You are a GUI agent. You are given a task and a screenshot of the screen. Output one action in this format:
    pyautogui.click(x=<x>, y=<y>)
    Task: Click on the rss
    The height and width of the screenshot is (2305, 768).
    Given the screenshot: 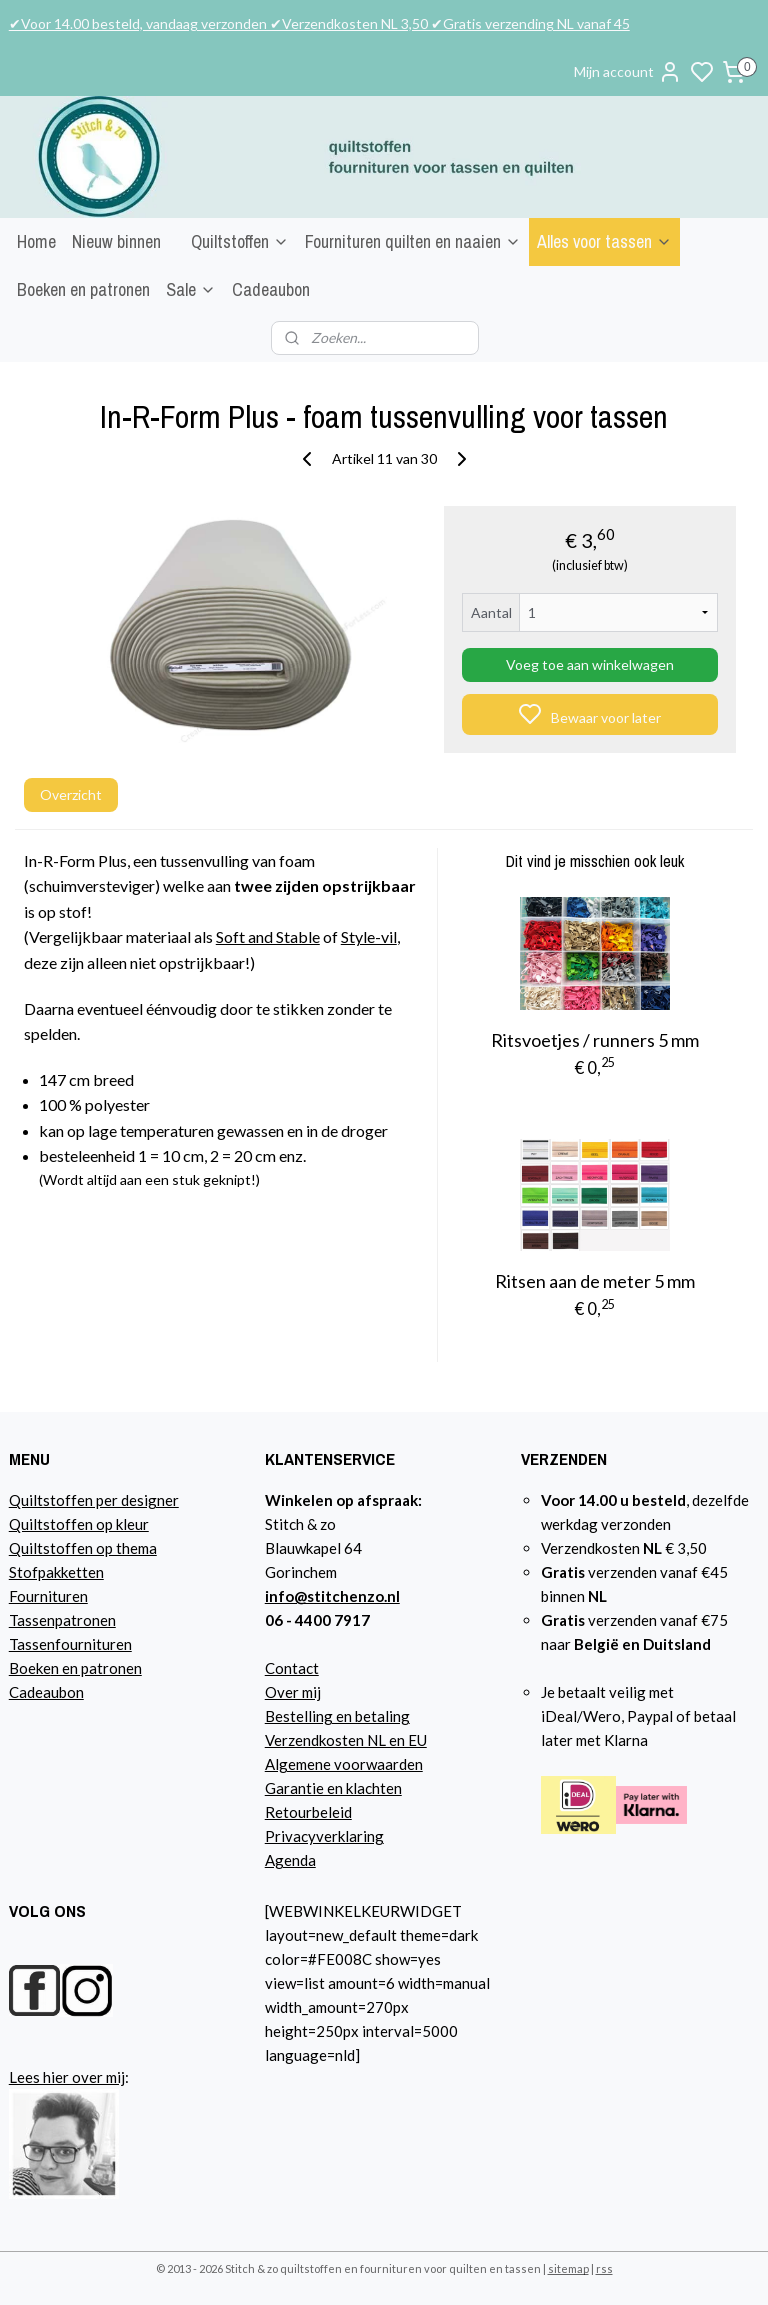 What is the action you would take?
    pyautogui.click(x=604, y=2268)
    